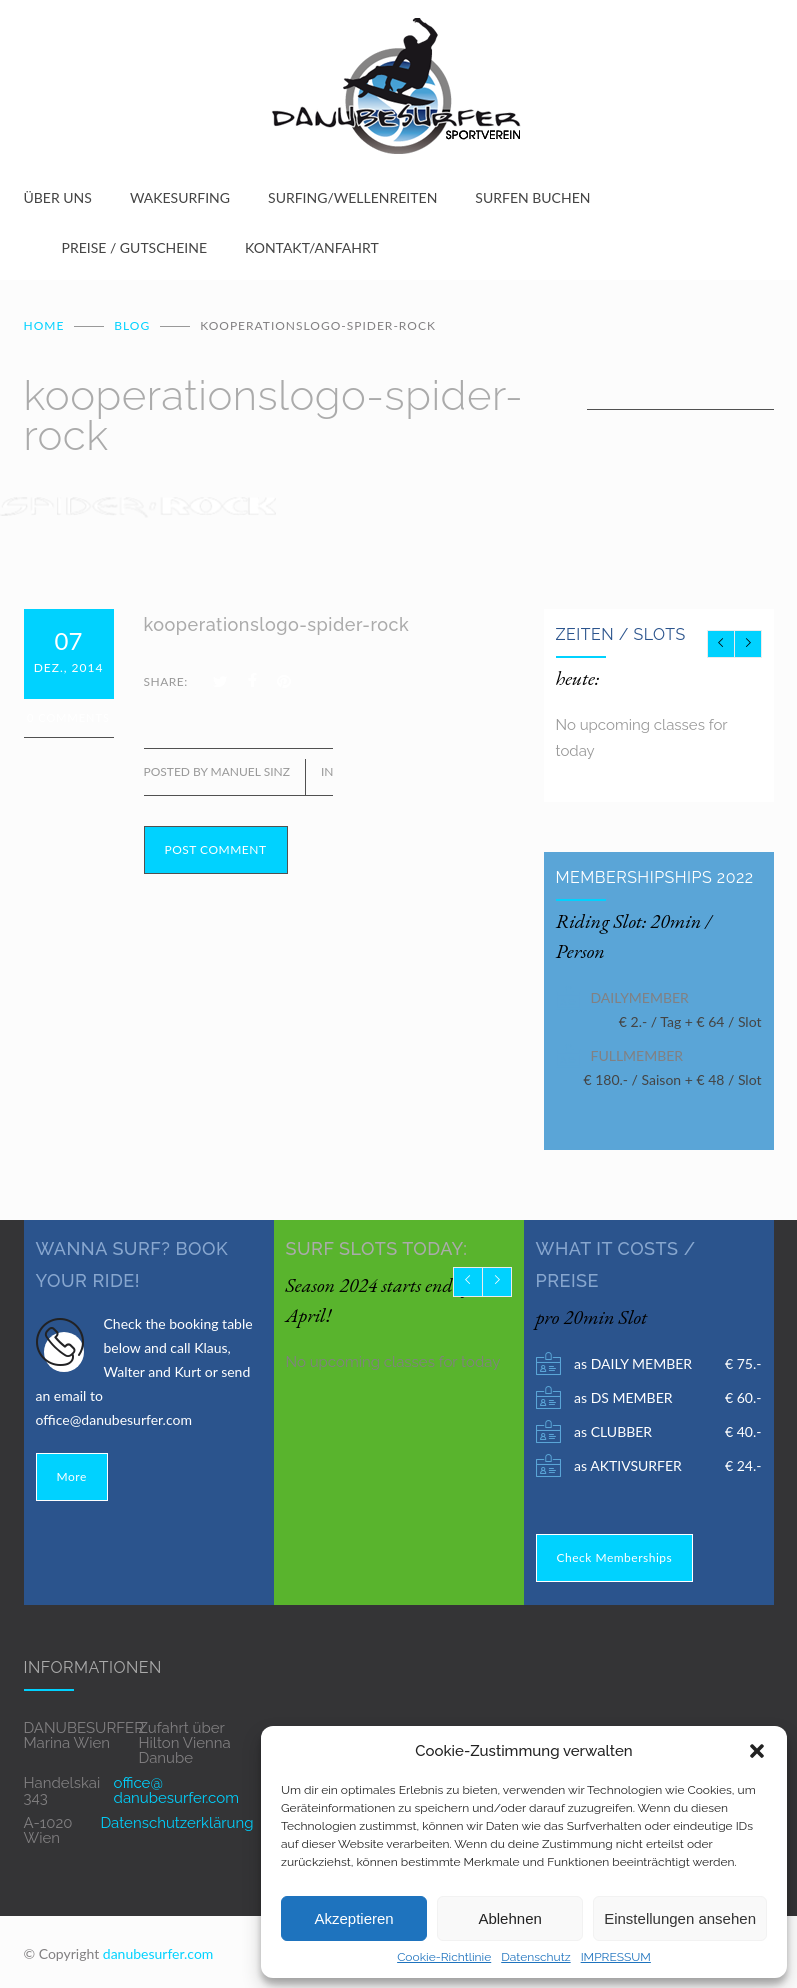 The image size is (797, 1988). What do you see at coordinates (680, 1918) in the screenshot?
I see `Einstellungen ansehen` at bounding box center [680, 1918].